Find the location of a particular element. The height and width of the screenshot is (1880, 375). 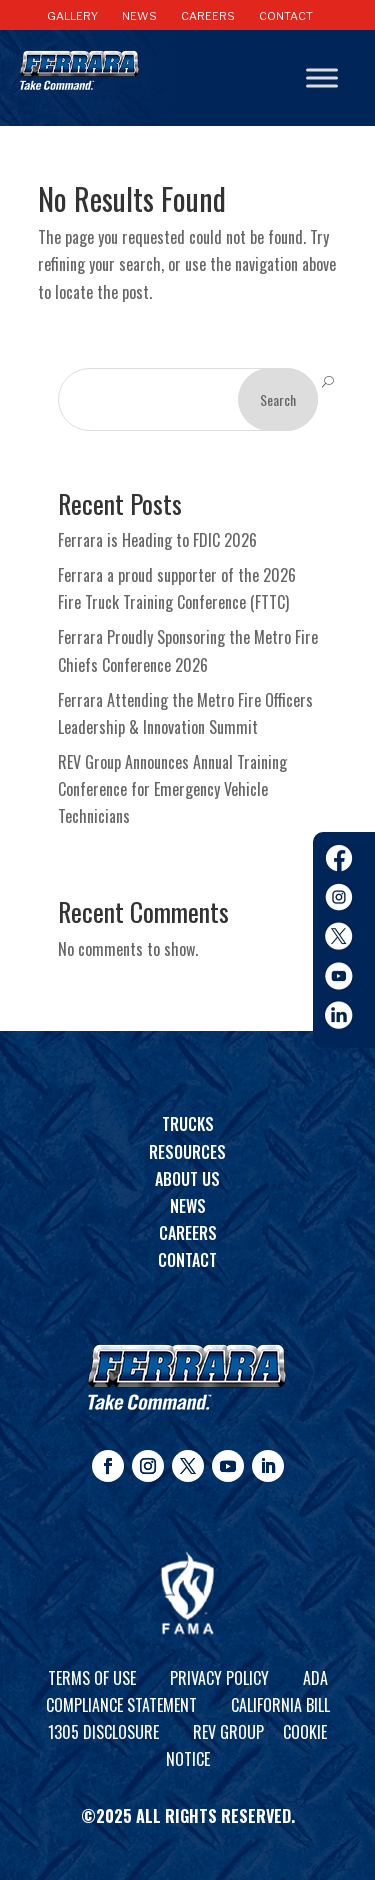

[Toggle Menu] is located at coordinates (322, 78).